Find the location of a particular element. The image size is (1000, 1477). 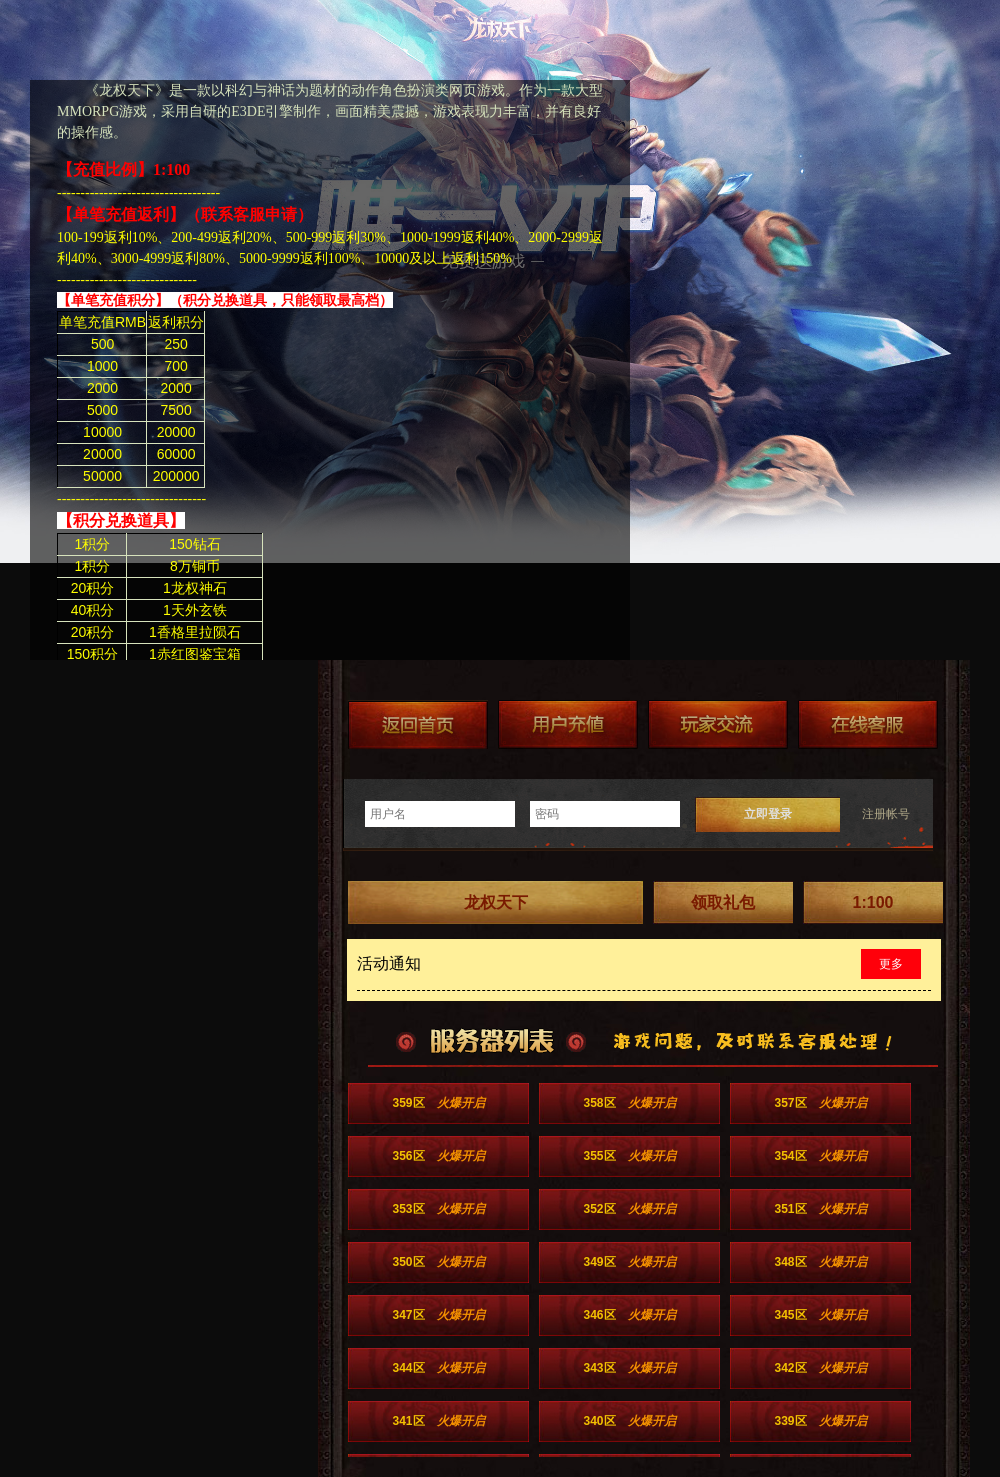

立即登录 is located at coordinates (768, 814).